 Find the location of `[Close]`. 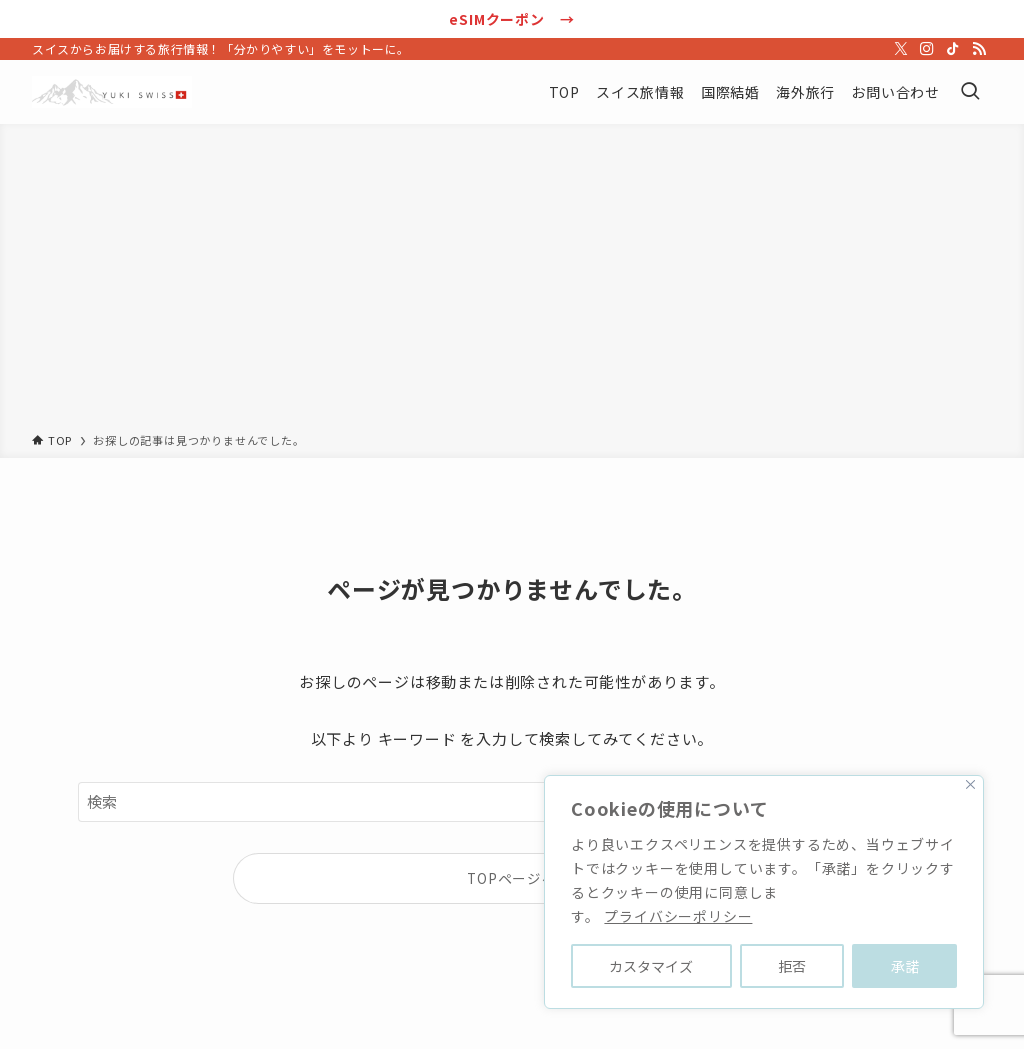

[Close] is located at coordinates (970, 784).